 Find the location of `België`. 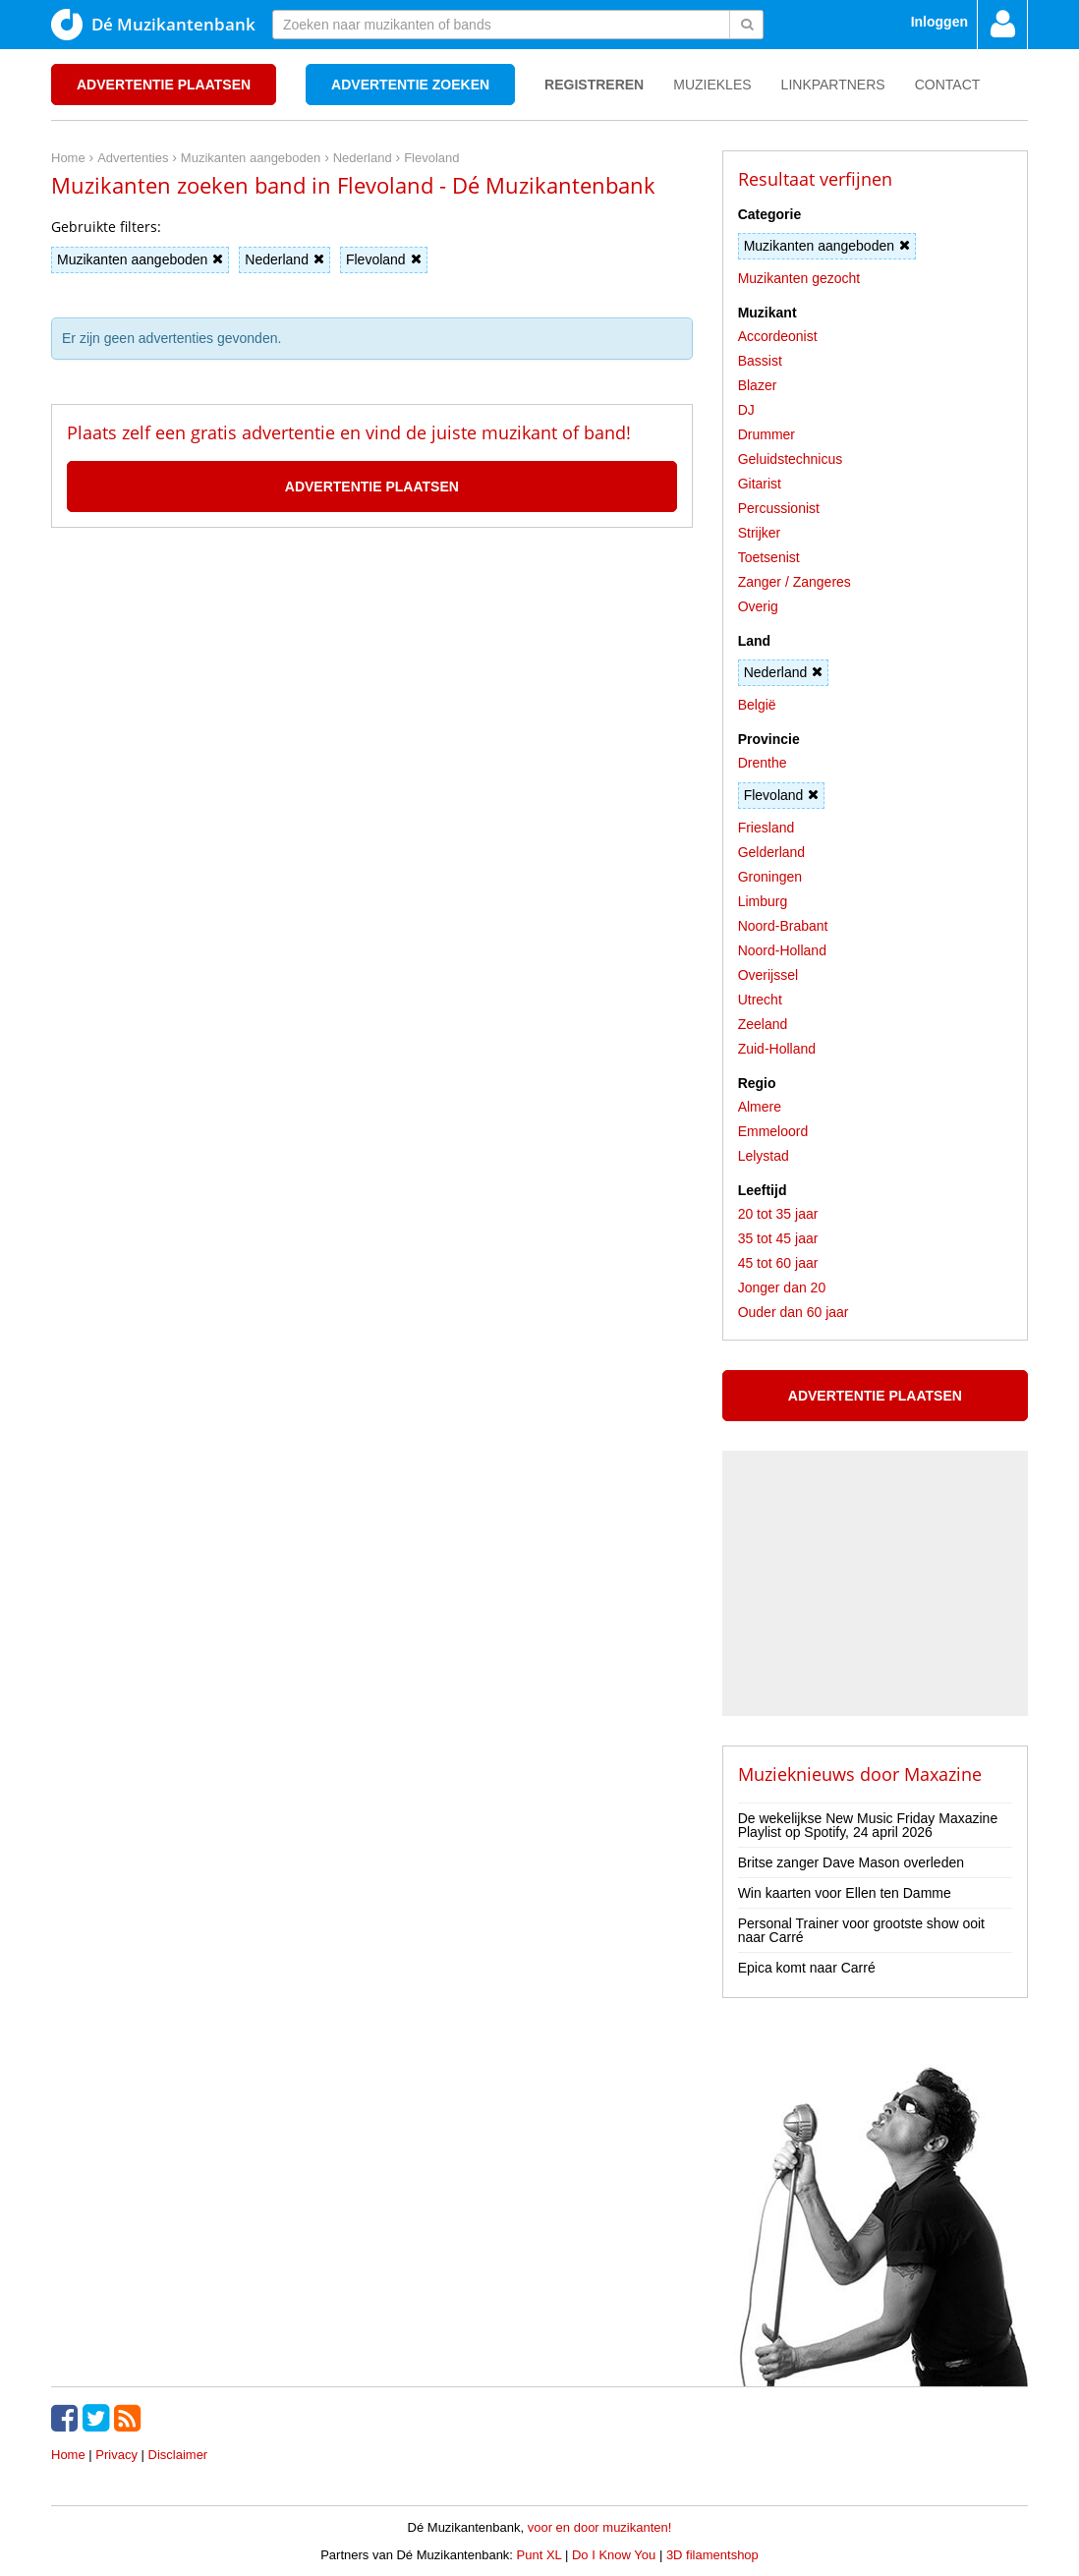

België is located at coordinates (757, 705).